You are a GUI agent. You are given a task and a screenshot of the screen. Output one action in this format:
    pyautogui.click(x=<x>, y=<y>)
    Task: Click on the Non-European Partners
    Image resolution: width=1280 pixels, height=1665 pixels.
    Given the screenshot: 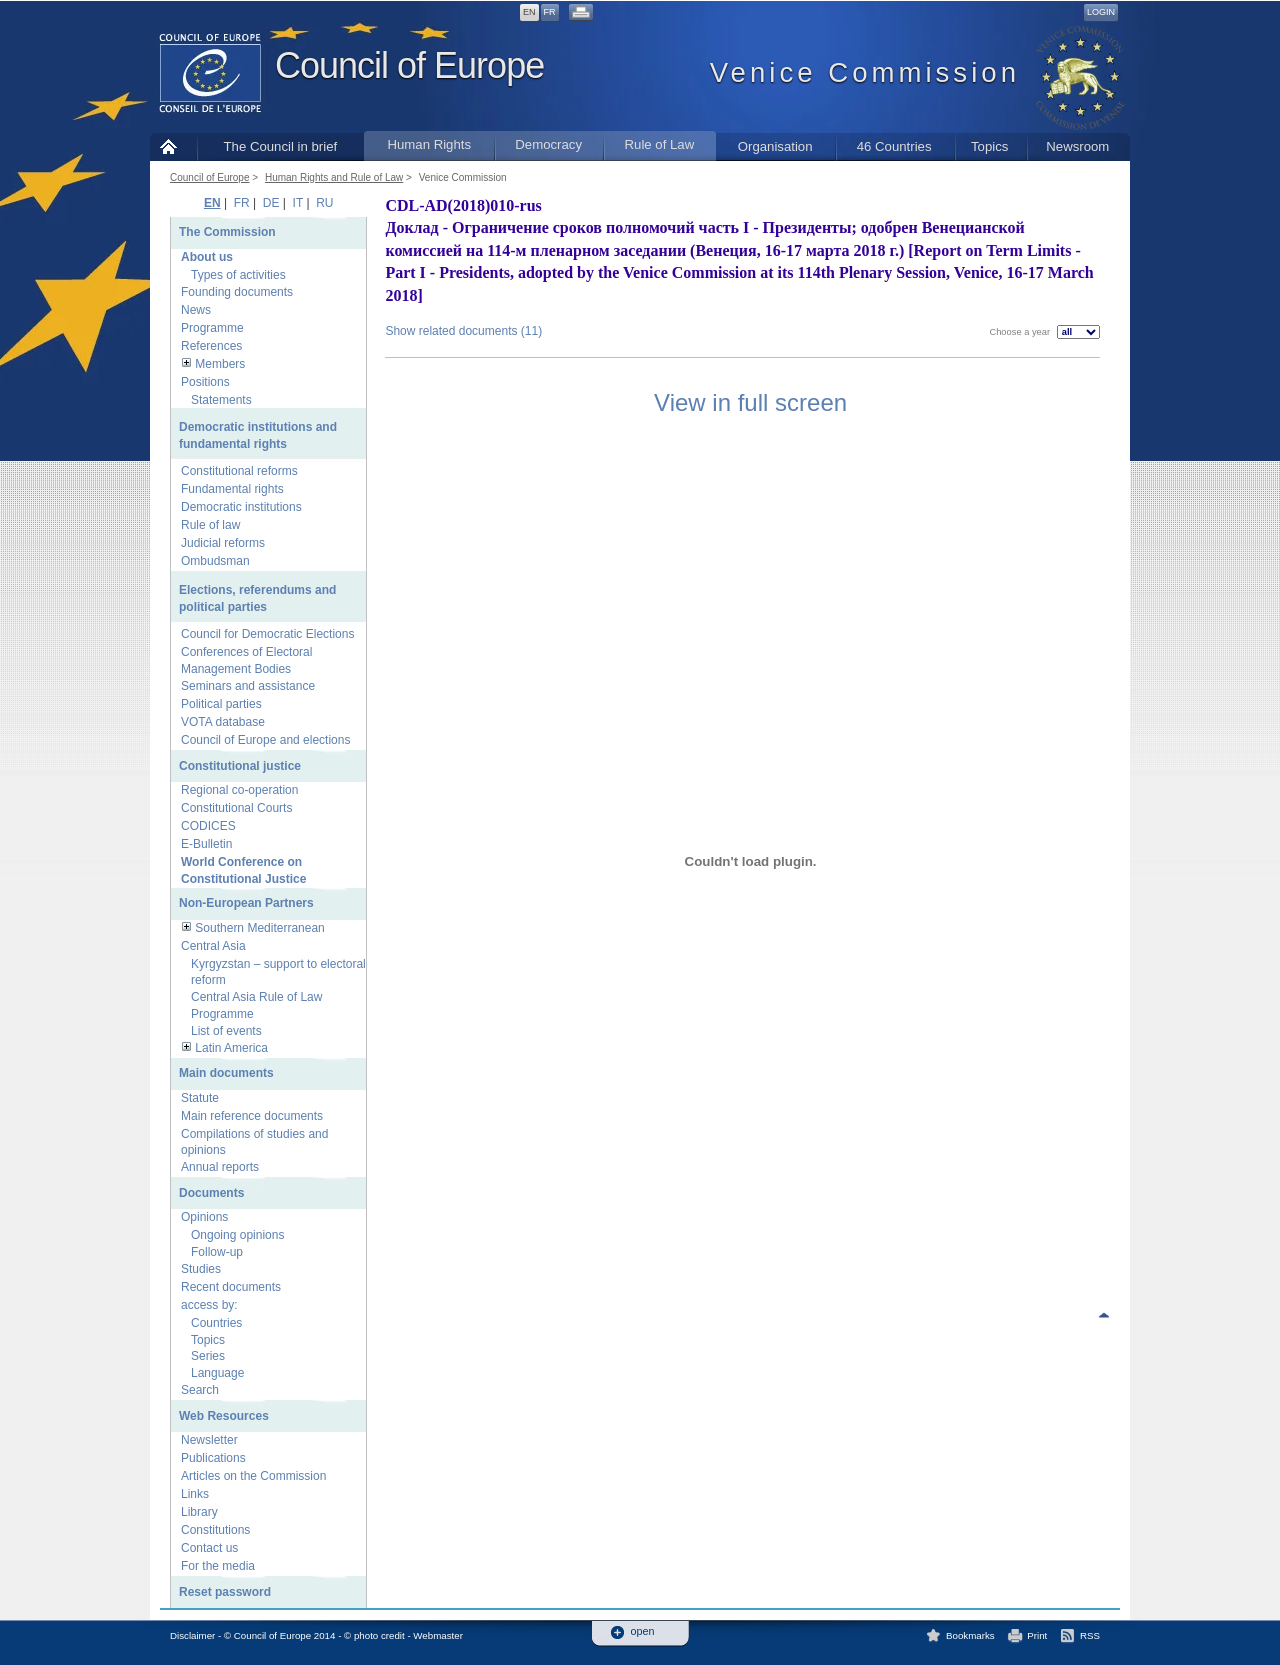 What is the action you would take?
    pyautogui.click(x=246, y=903)
    